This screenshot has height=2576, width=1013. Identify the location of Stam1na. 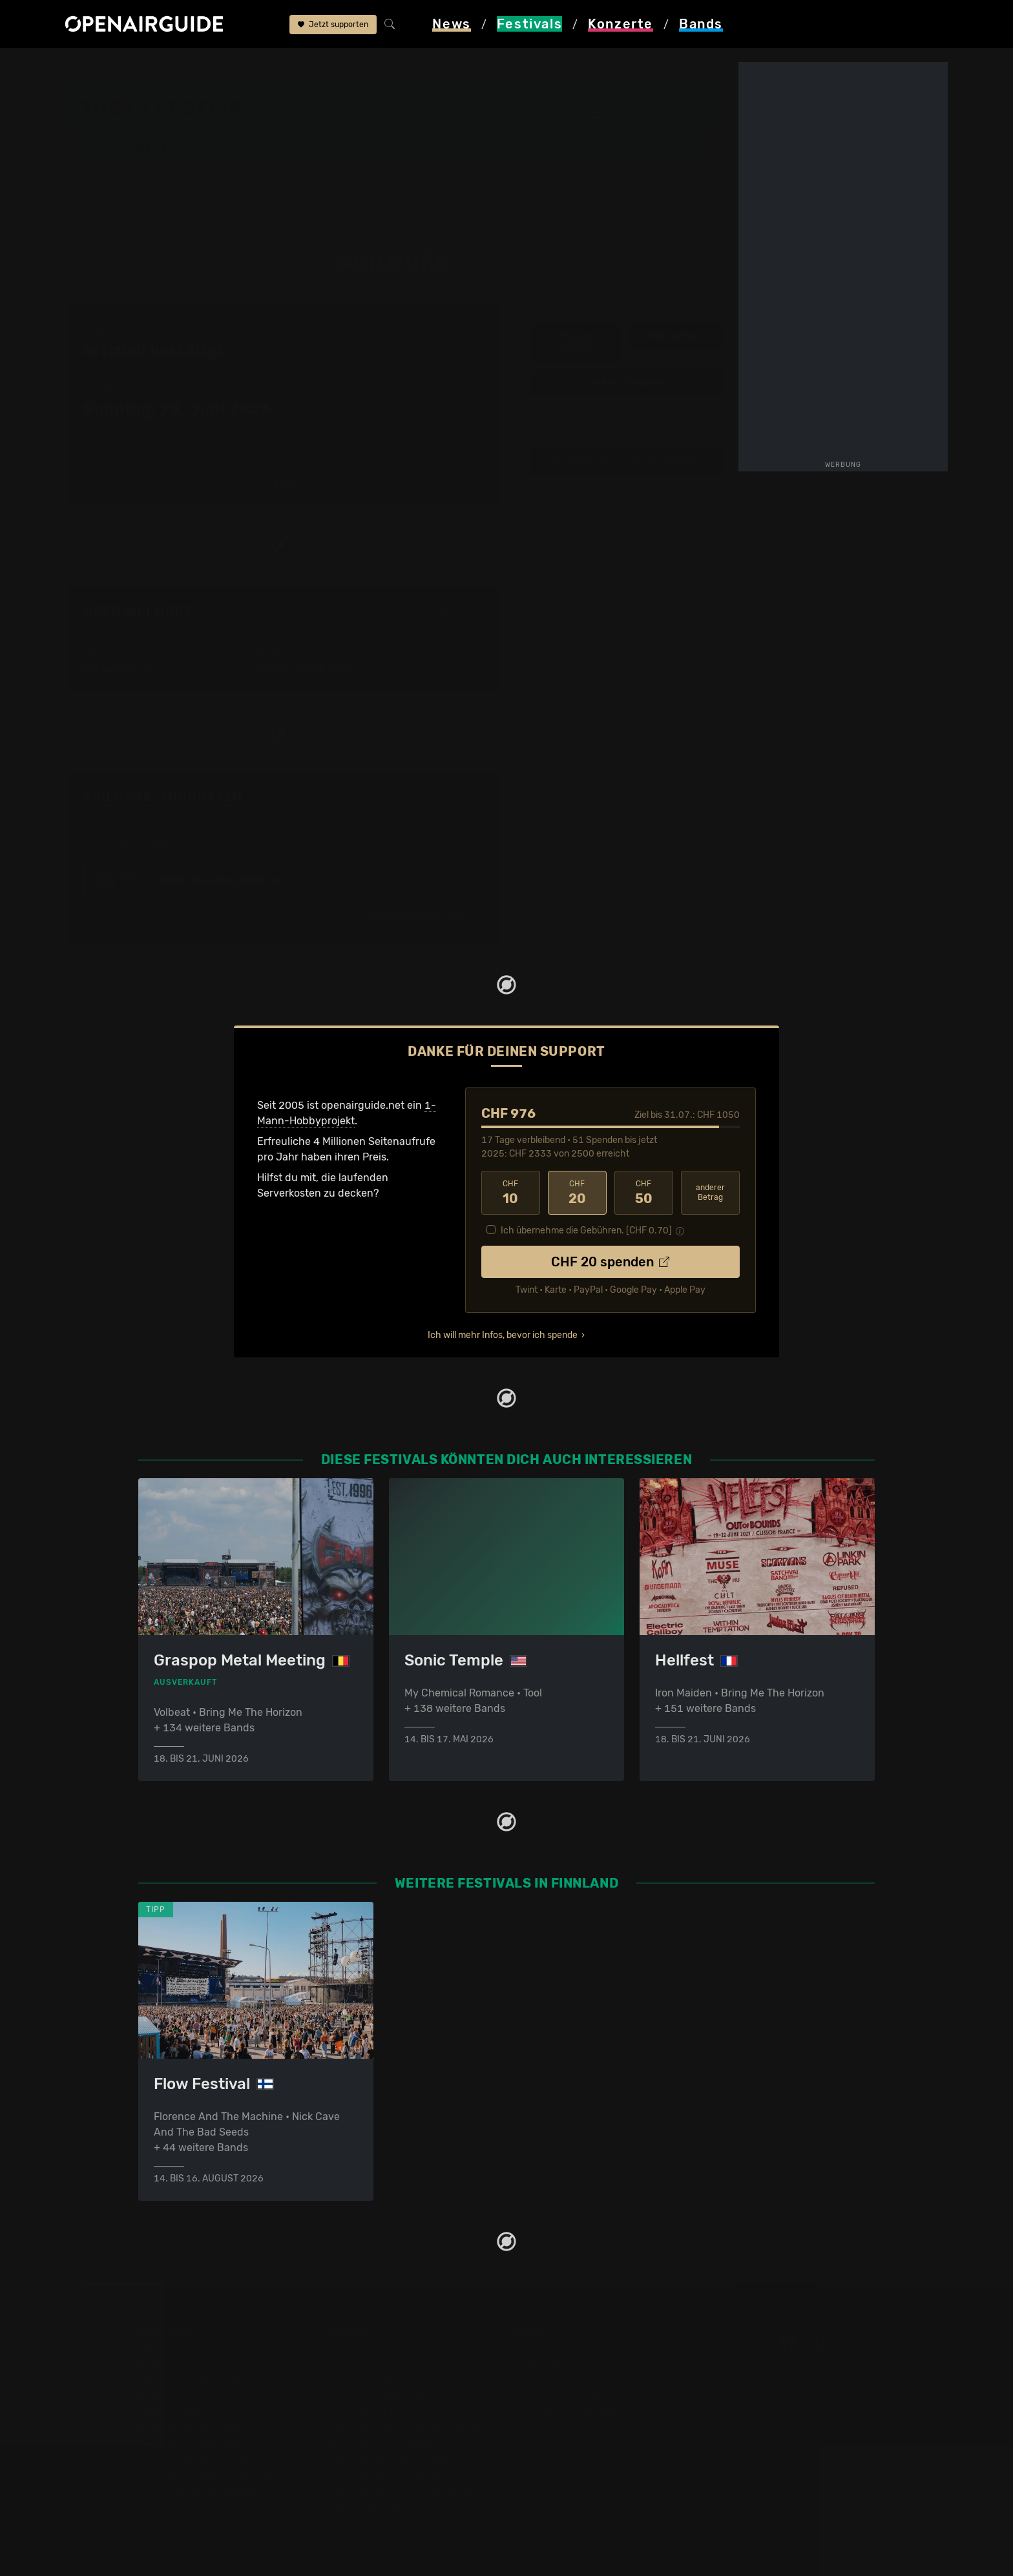
(676, 504).